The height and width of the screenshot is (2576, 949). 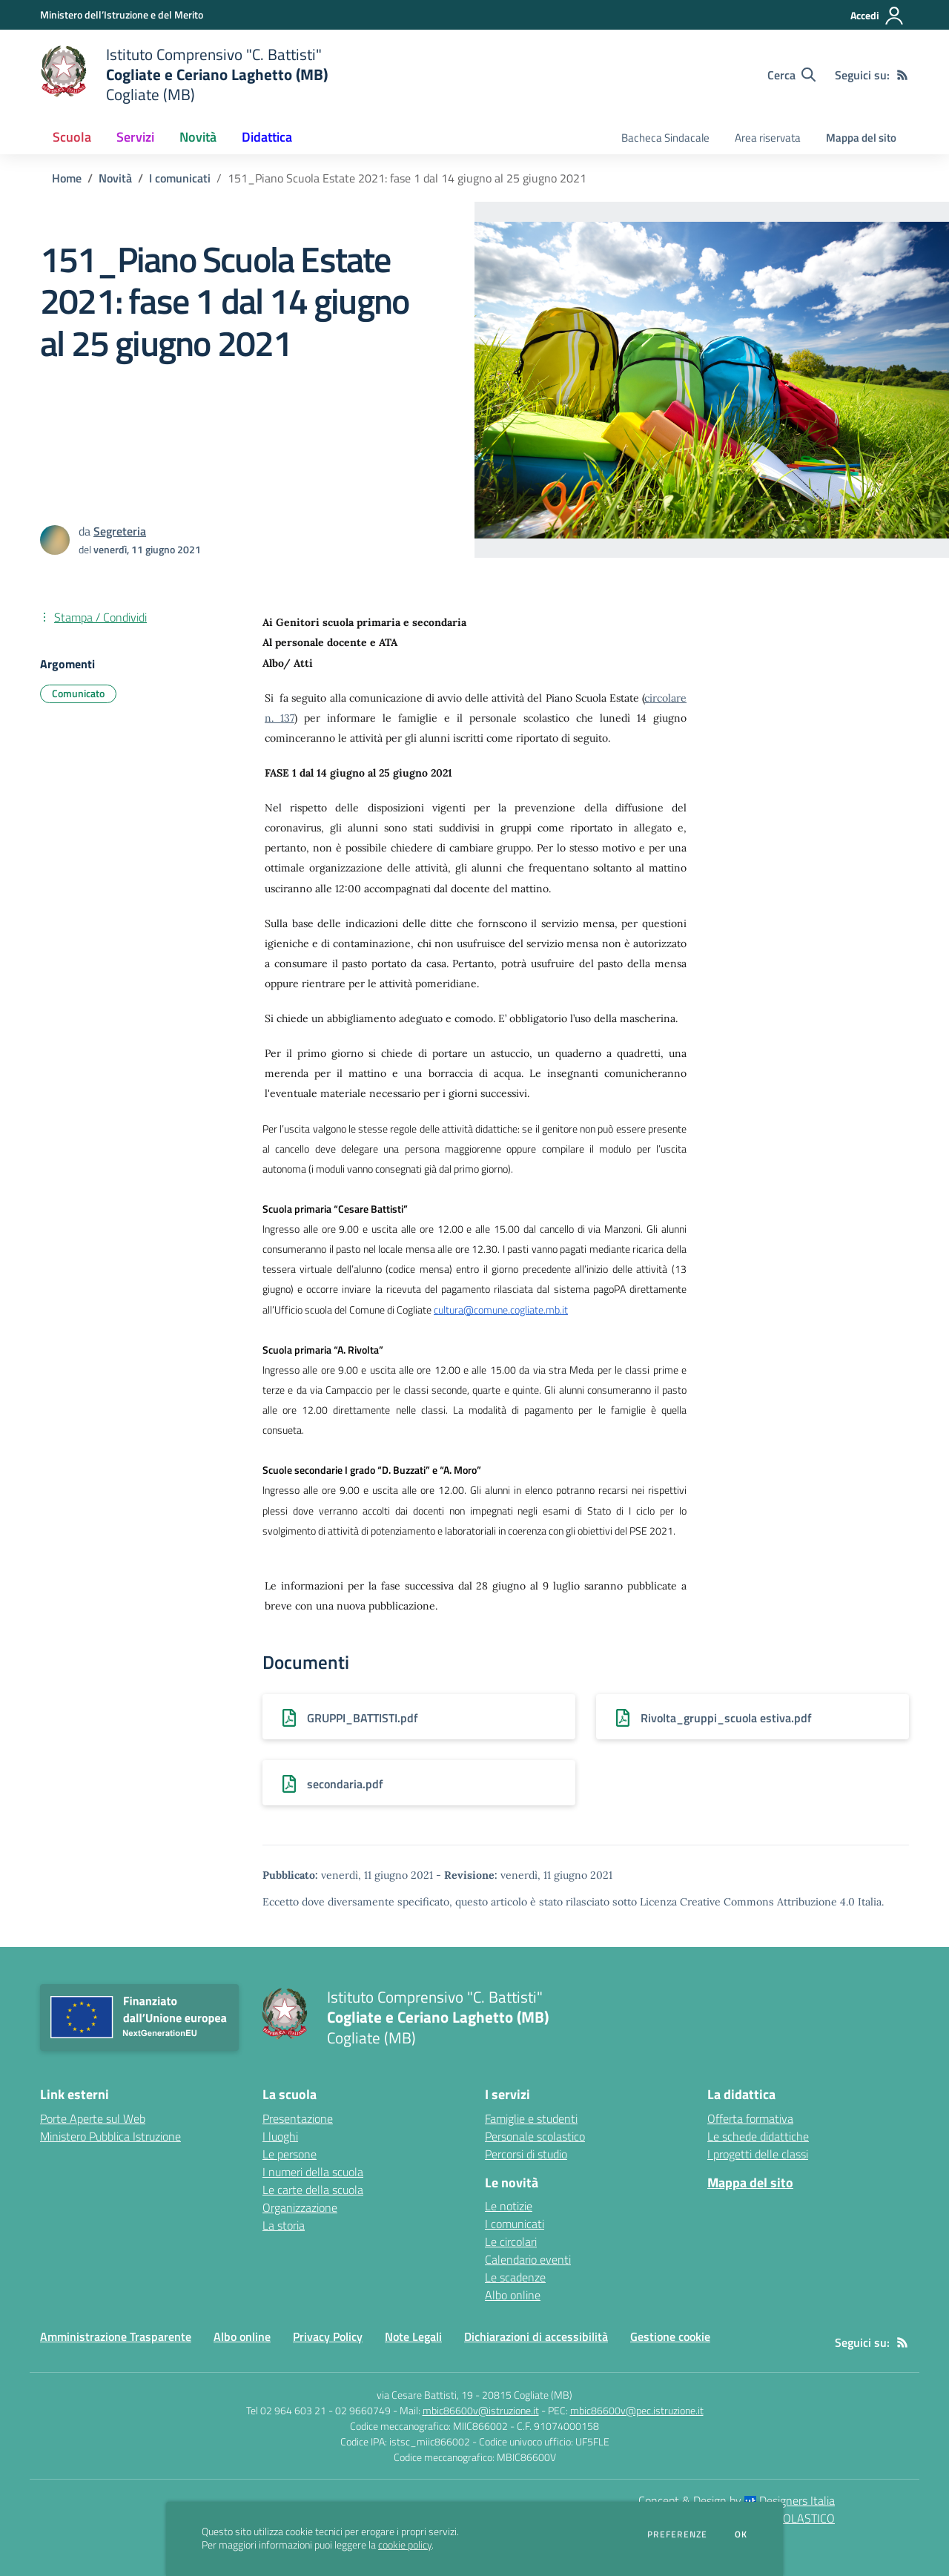 What do you see at coordinates (670, 2336) in the screenshot?
I see `Gestione cookie` at bounding box center [670, 2336].